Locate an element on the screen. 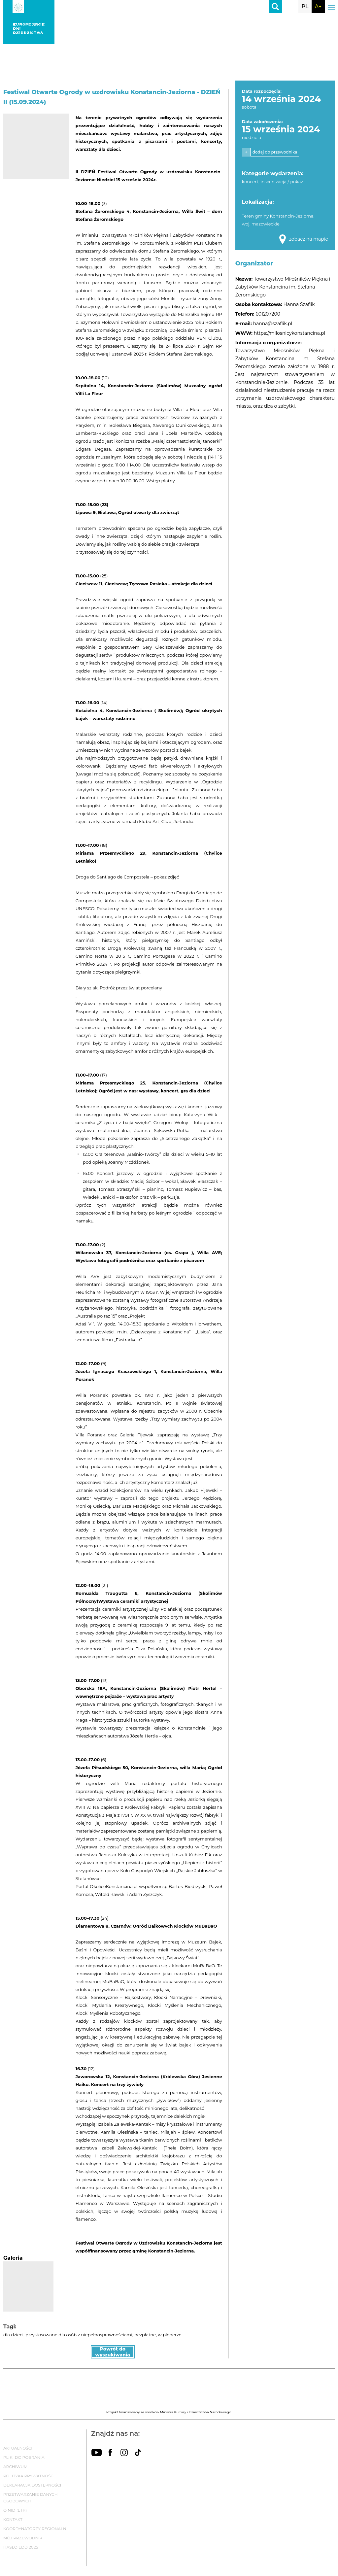 Image resolution: width=338 pixels, height=2576 pixels. https://milosnicykonstancina.pl is located at coordinates (289, 333).